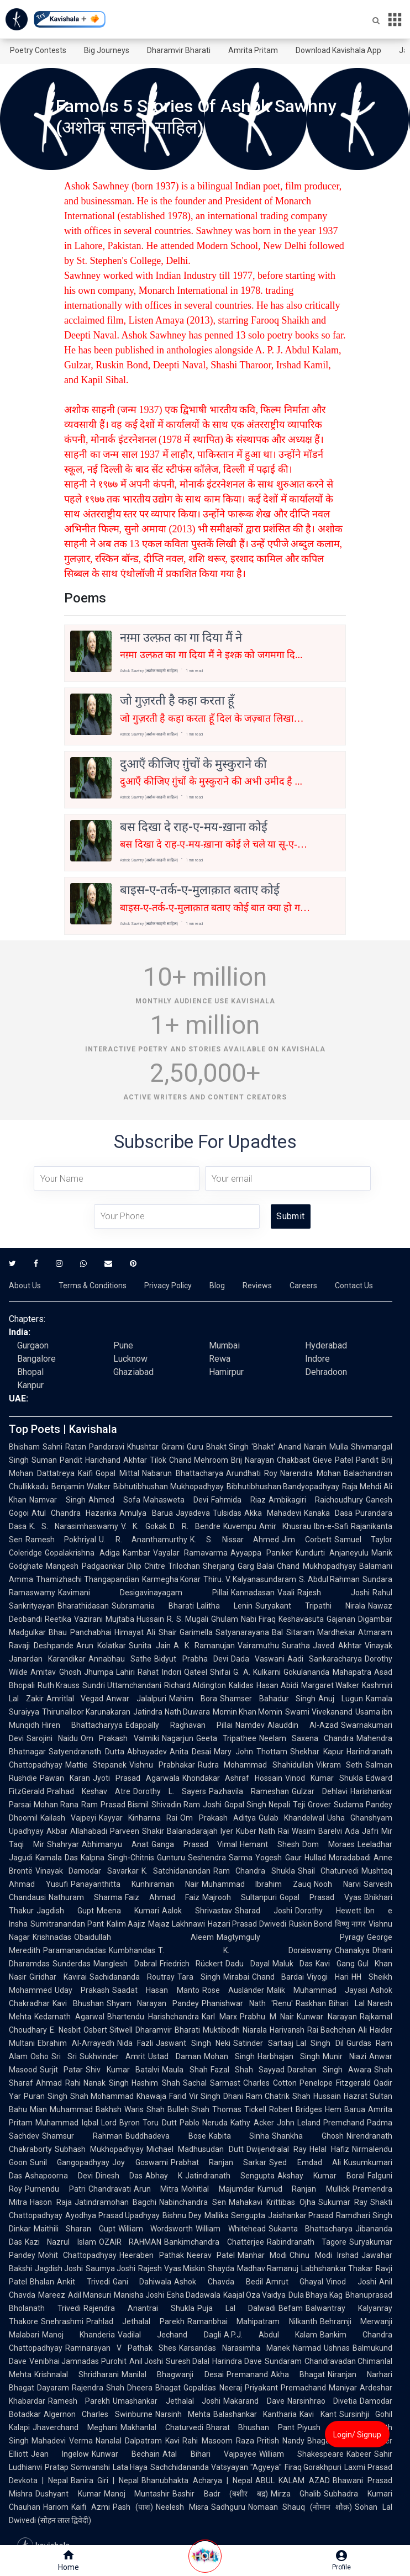  Describe the element at coordinates (317, 2414) in the screenshot. I see `Kavi Kant` at that location.